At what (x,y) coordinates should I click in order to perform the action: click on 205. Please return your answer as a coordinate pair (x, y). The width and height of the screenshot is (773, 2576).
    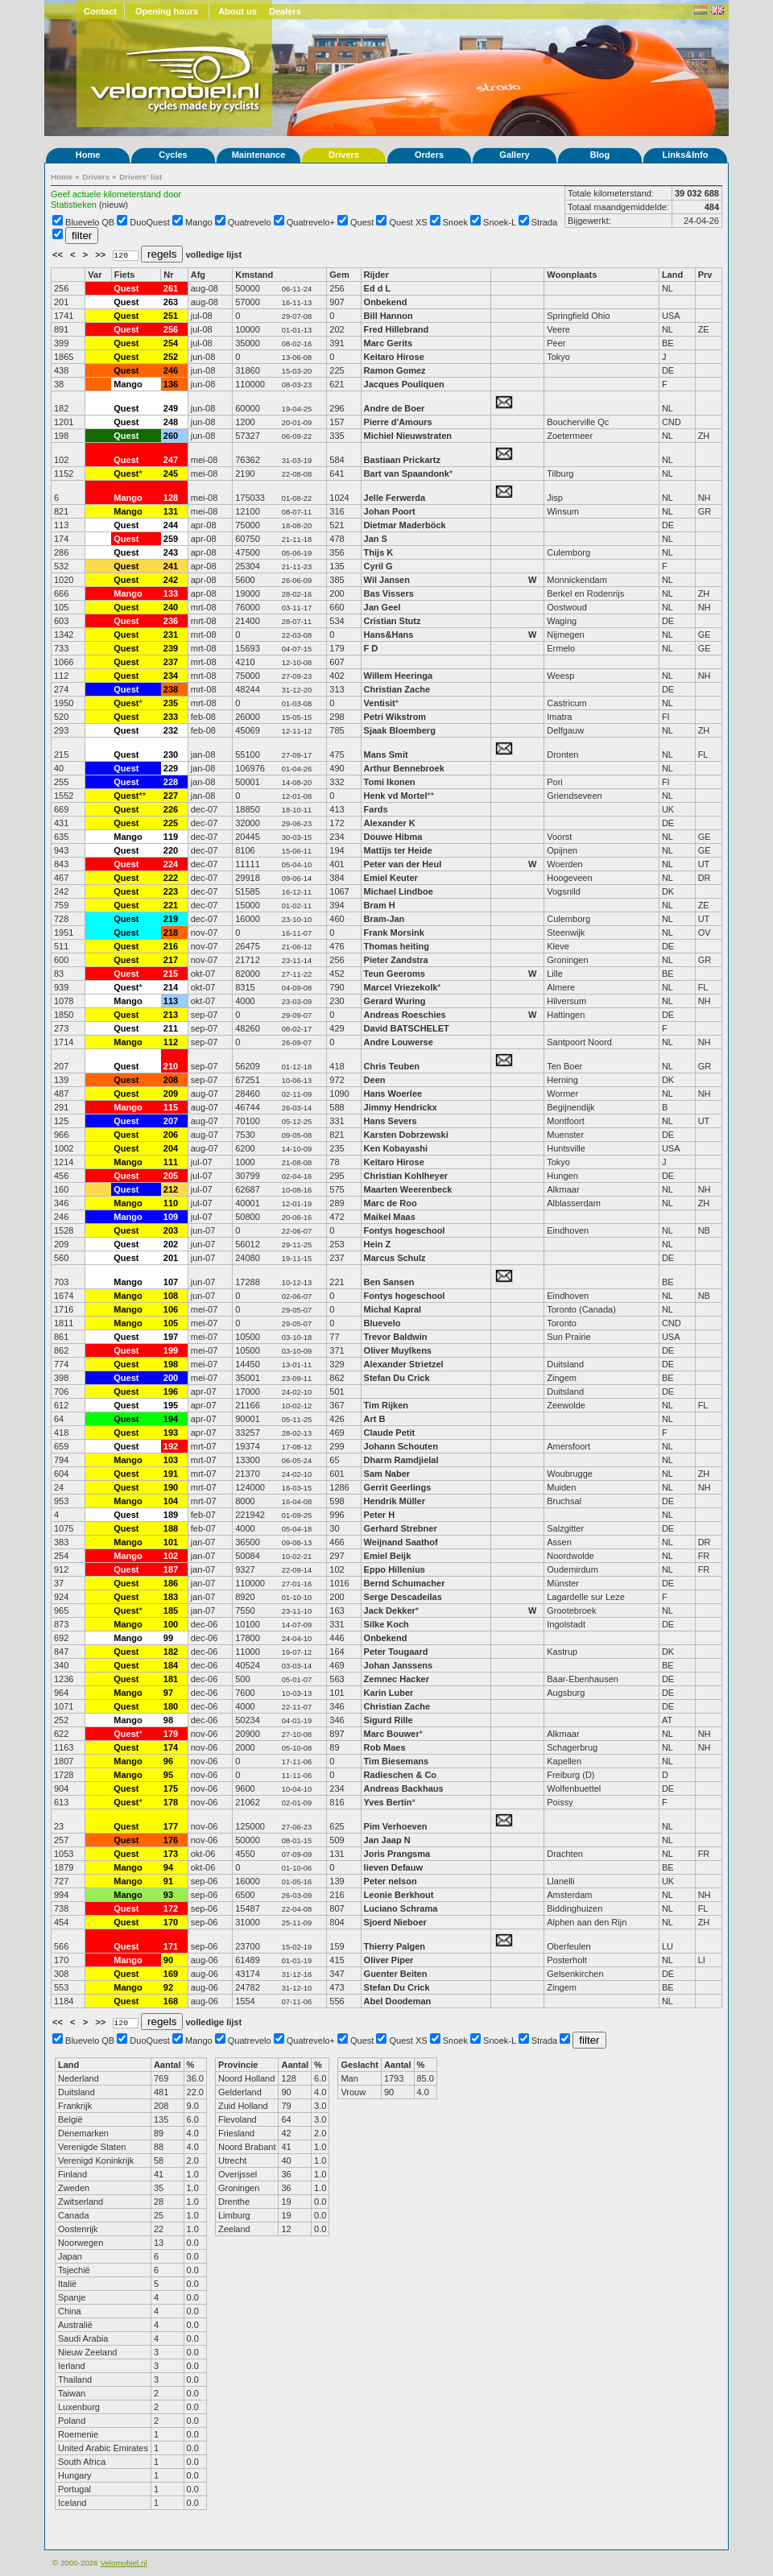
    Looking at the image, I should click on (170, 1175).